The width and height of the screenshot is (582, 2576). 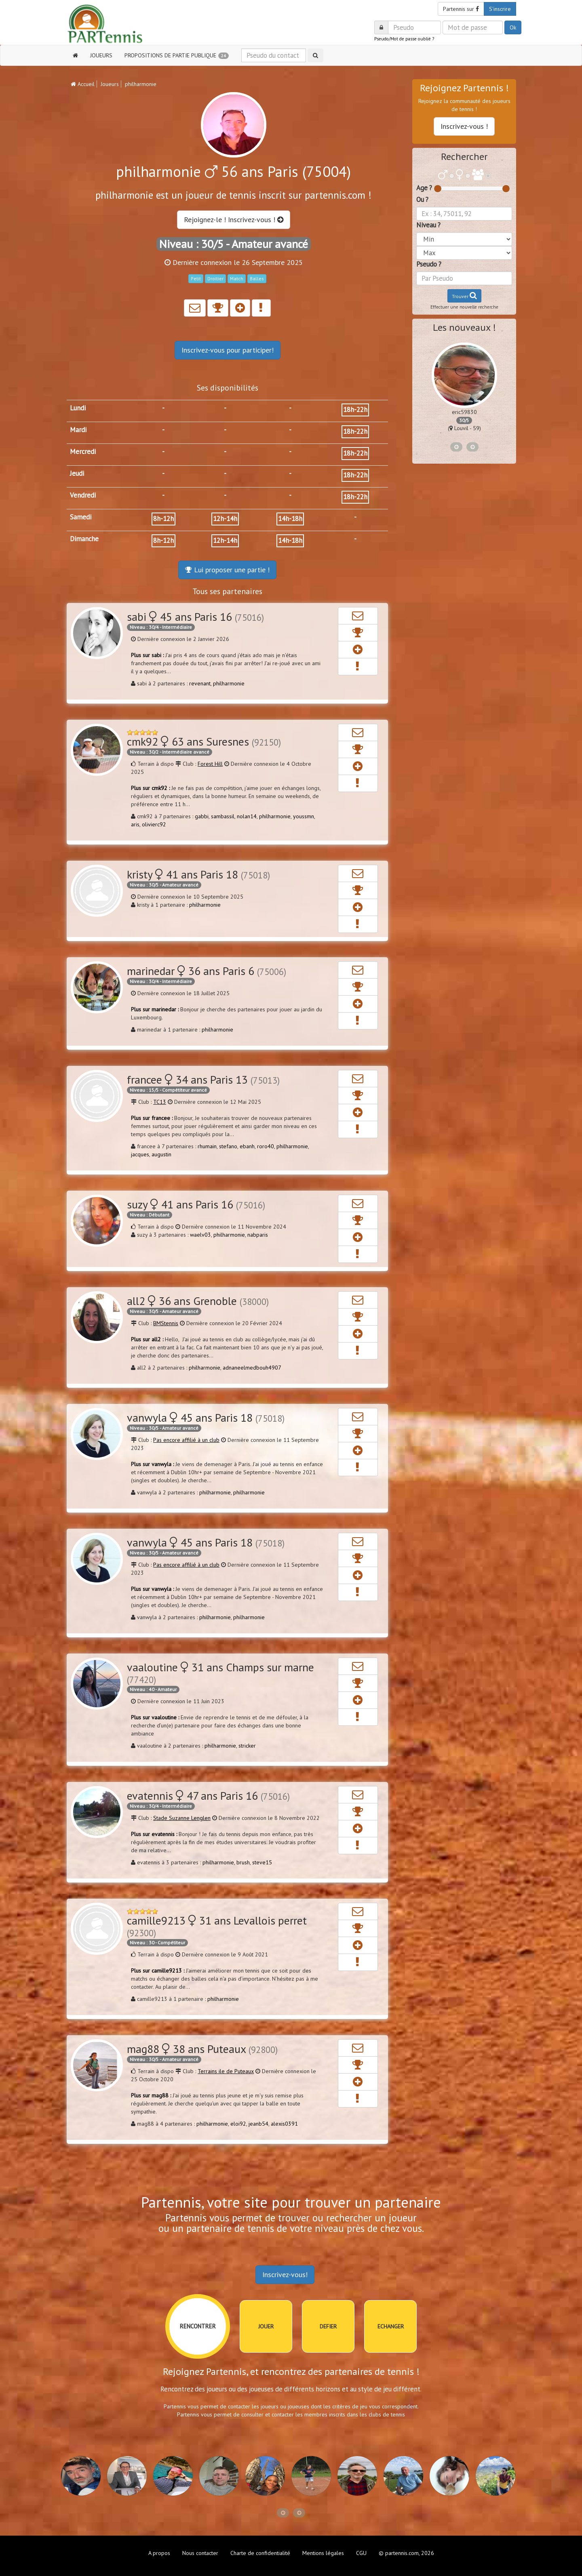 I want to click on Lui proposer une partie !, so click(x=227, y=569).